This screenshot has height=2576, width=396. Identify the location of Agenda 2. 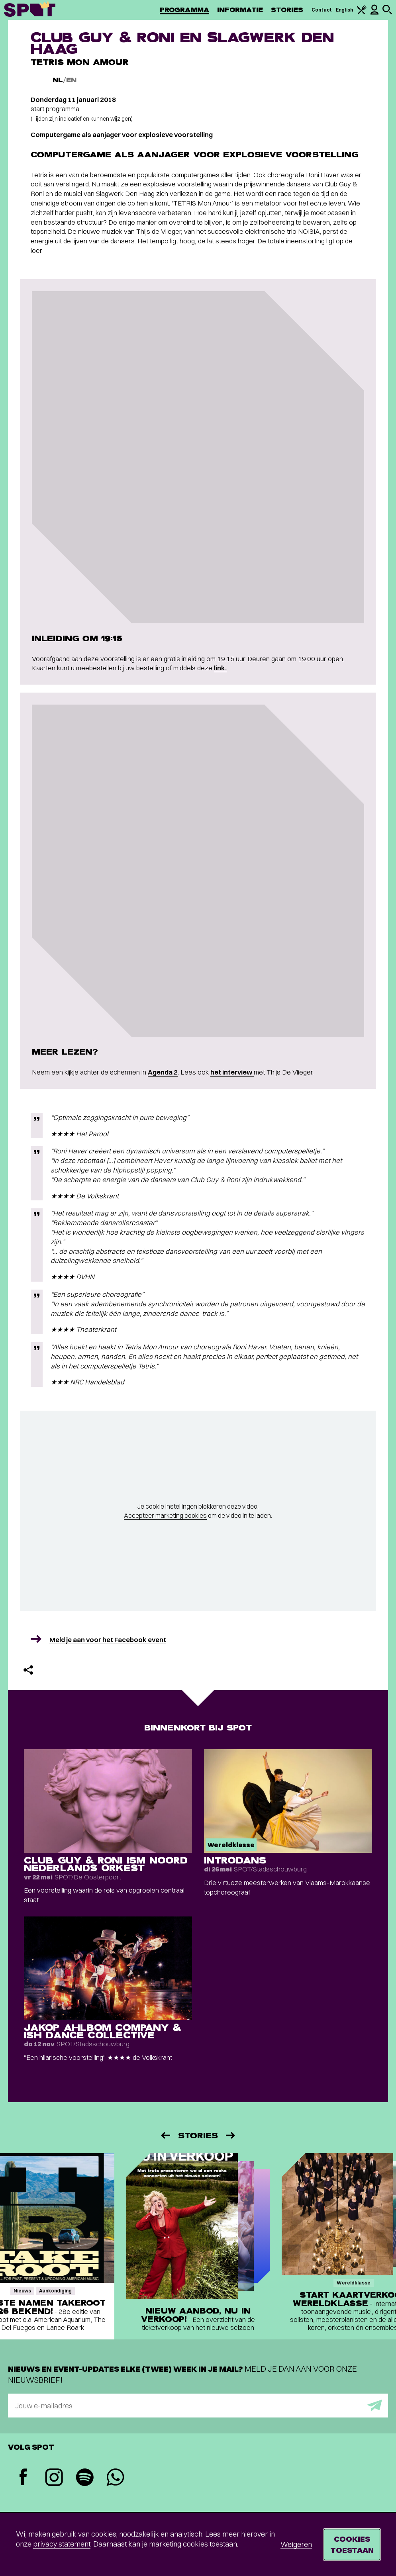
(163, 1072).